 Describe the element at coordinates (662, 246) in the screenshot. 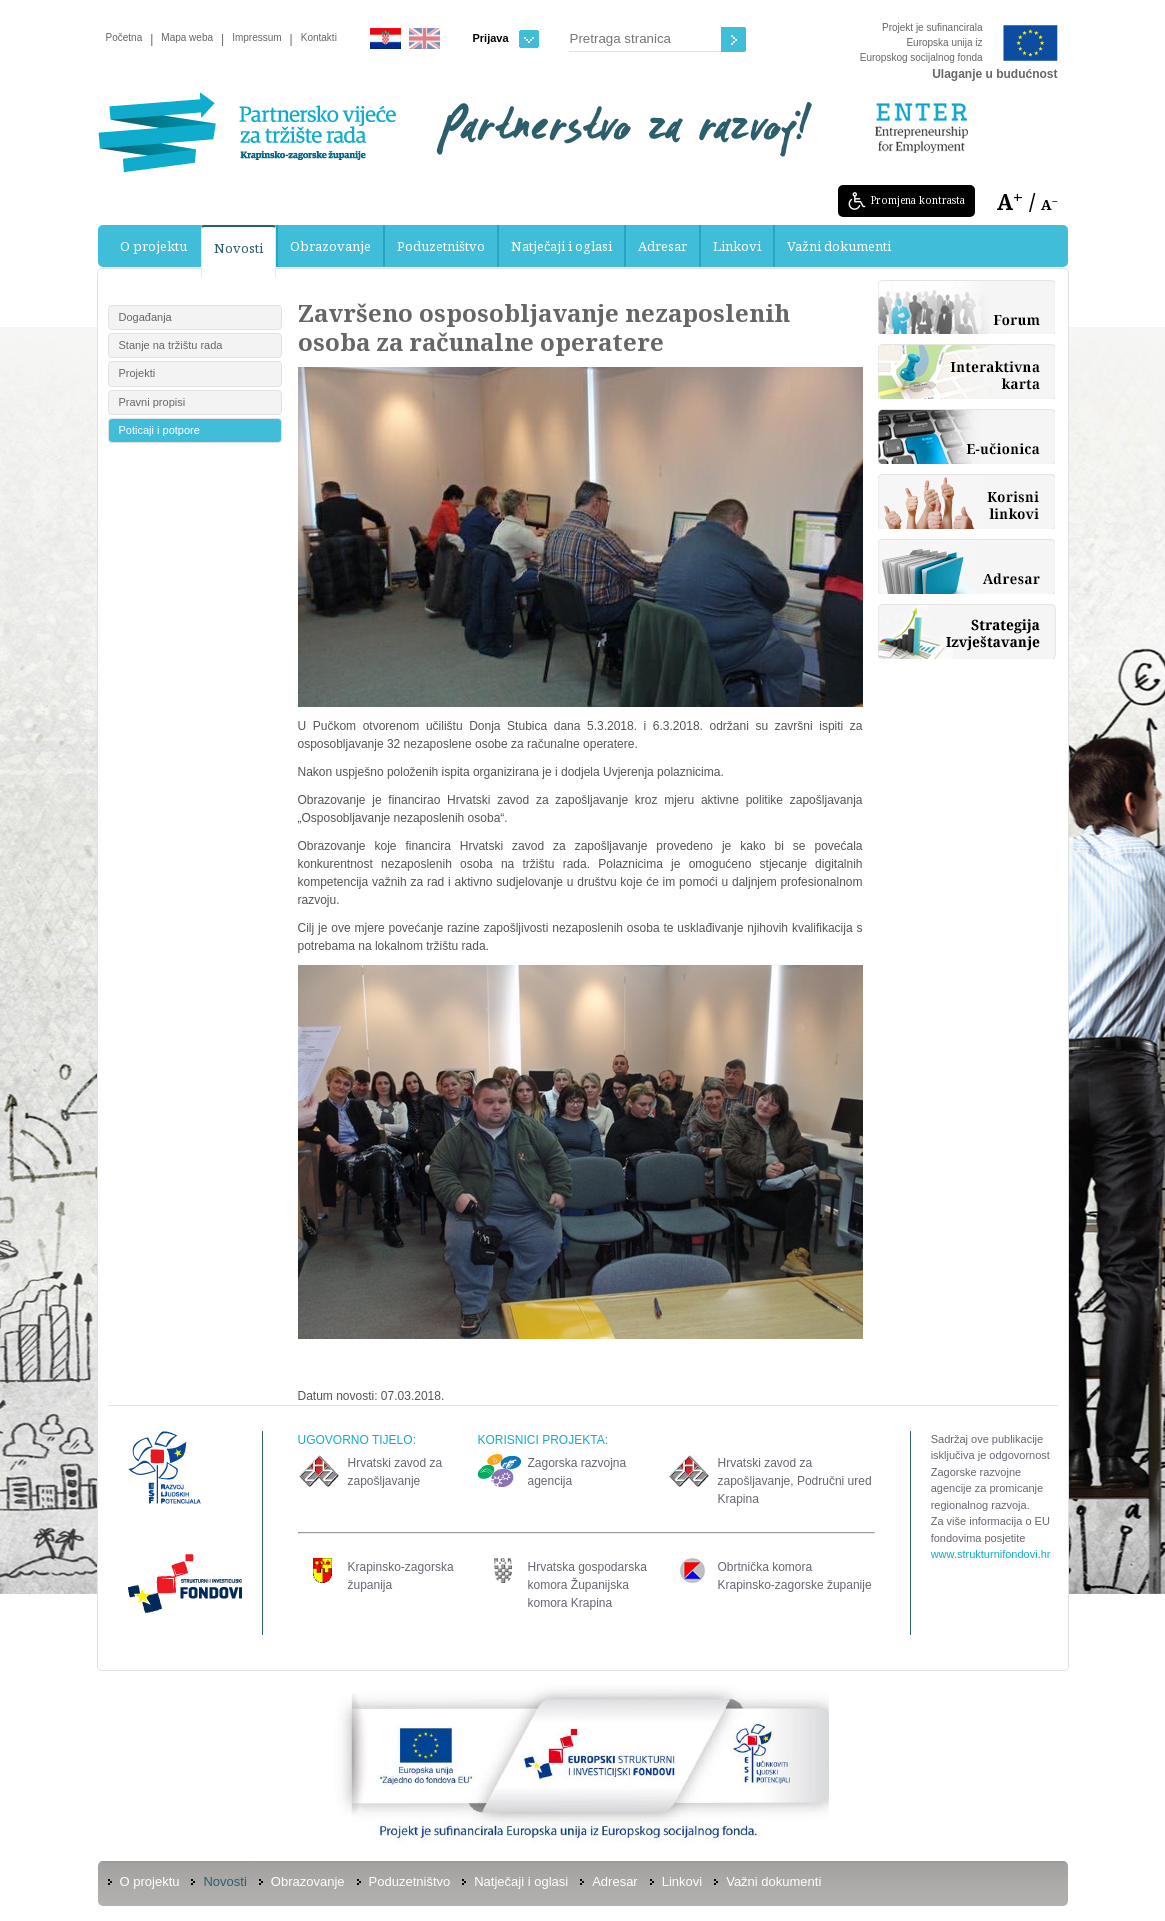

I see `Adresar` at that location.